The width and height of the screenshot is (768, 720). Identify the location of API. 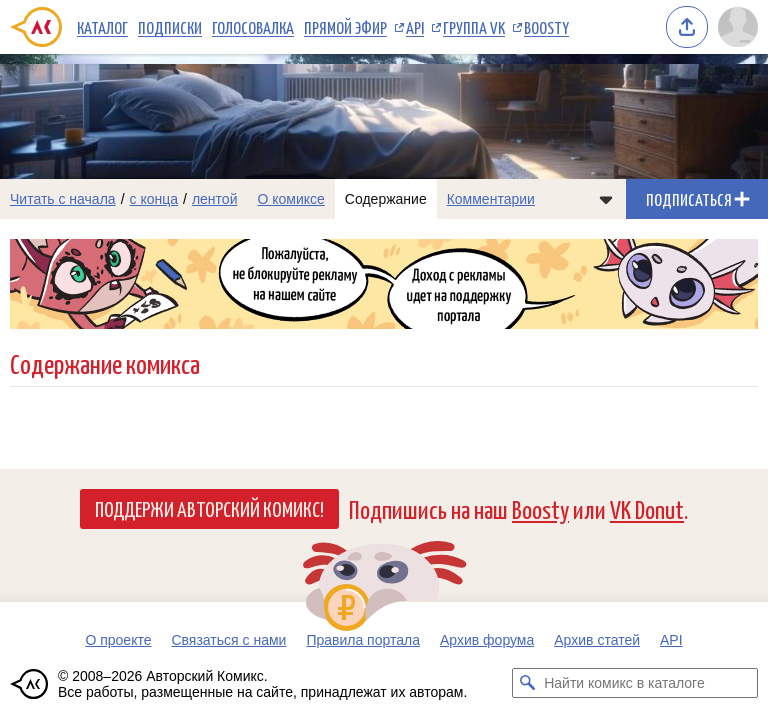
(415, 27).